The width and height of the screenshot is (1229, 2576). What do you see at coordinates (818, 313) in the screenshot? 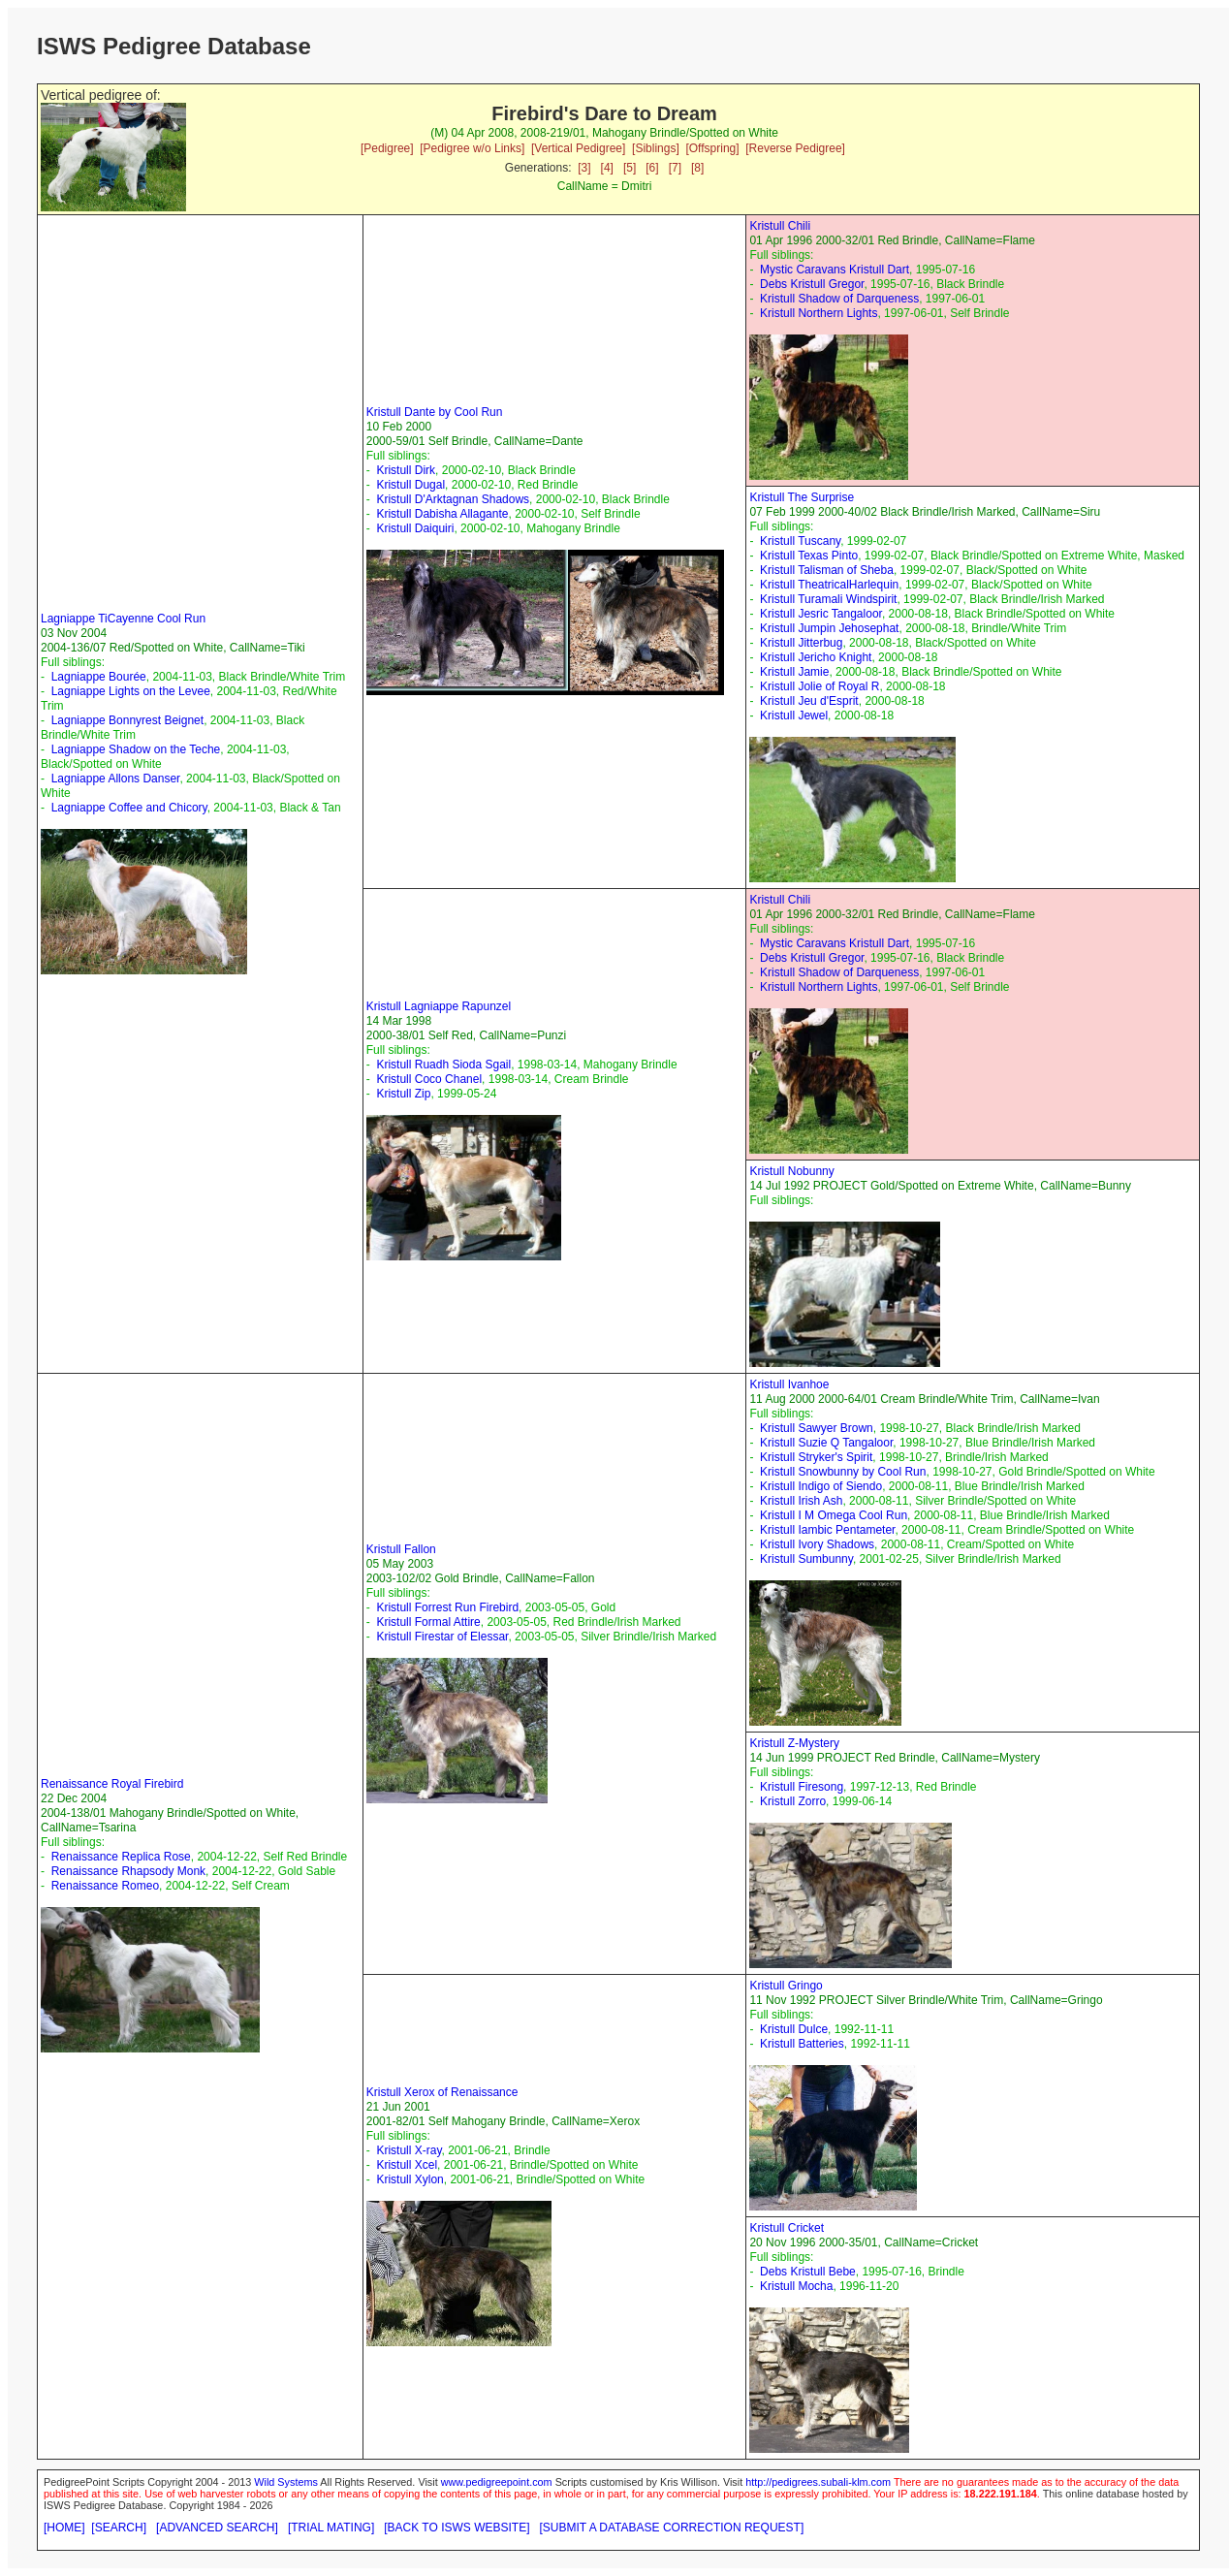
I see `Kristull Northern Lights` at bounding box center [818, 313].